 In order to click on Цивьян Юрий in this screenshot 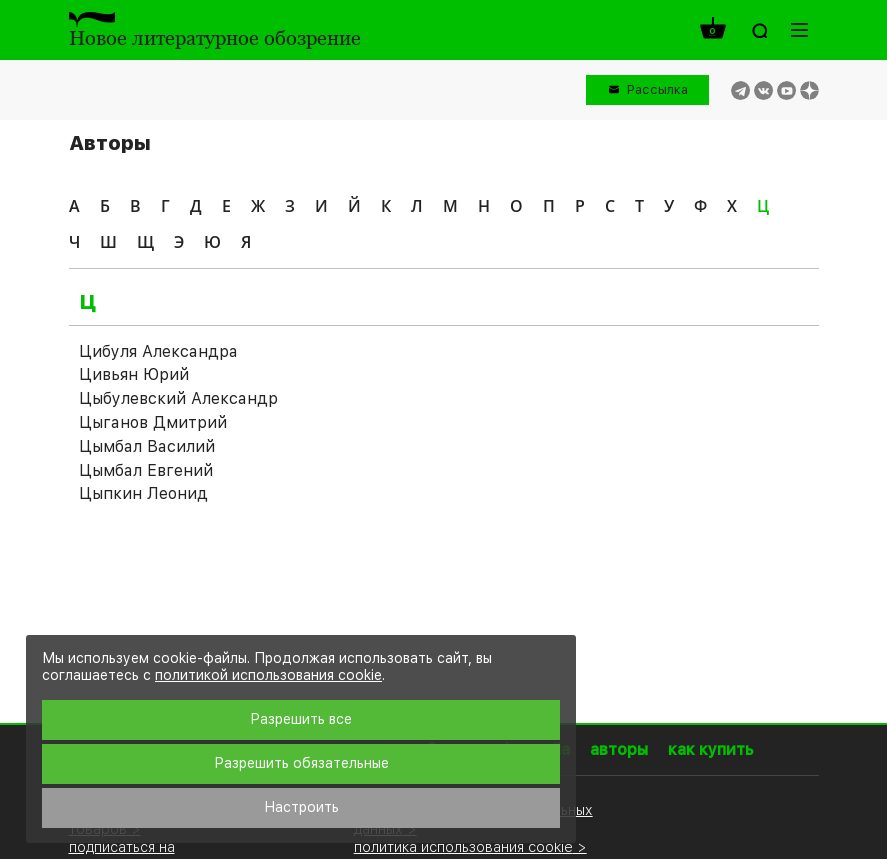, I will do `click(134, 374)`.